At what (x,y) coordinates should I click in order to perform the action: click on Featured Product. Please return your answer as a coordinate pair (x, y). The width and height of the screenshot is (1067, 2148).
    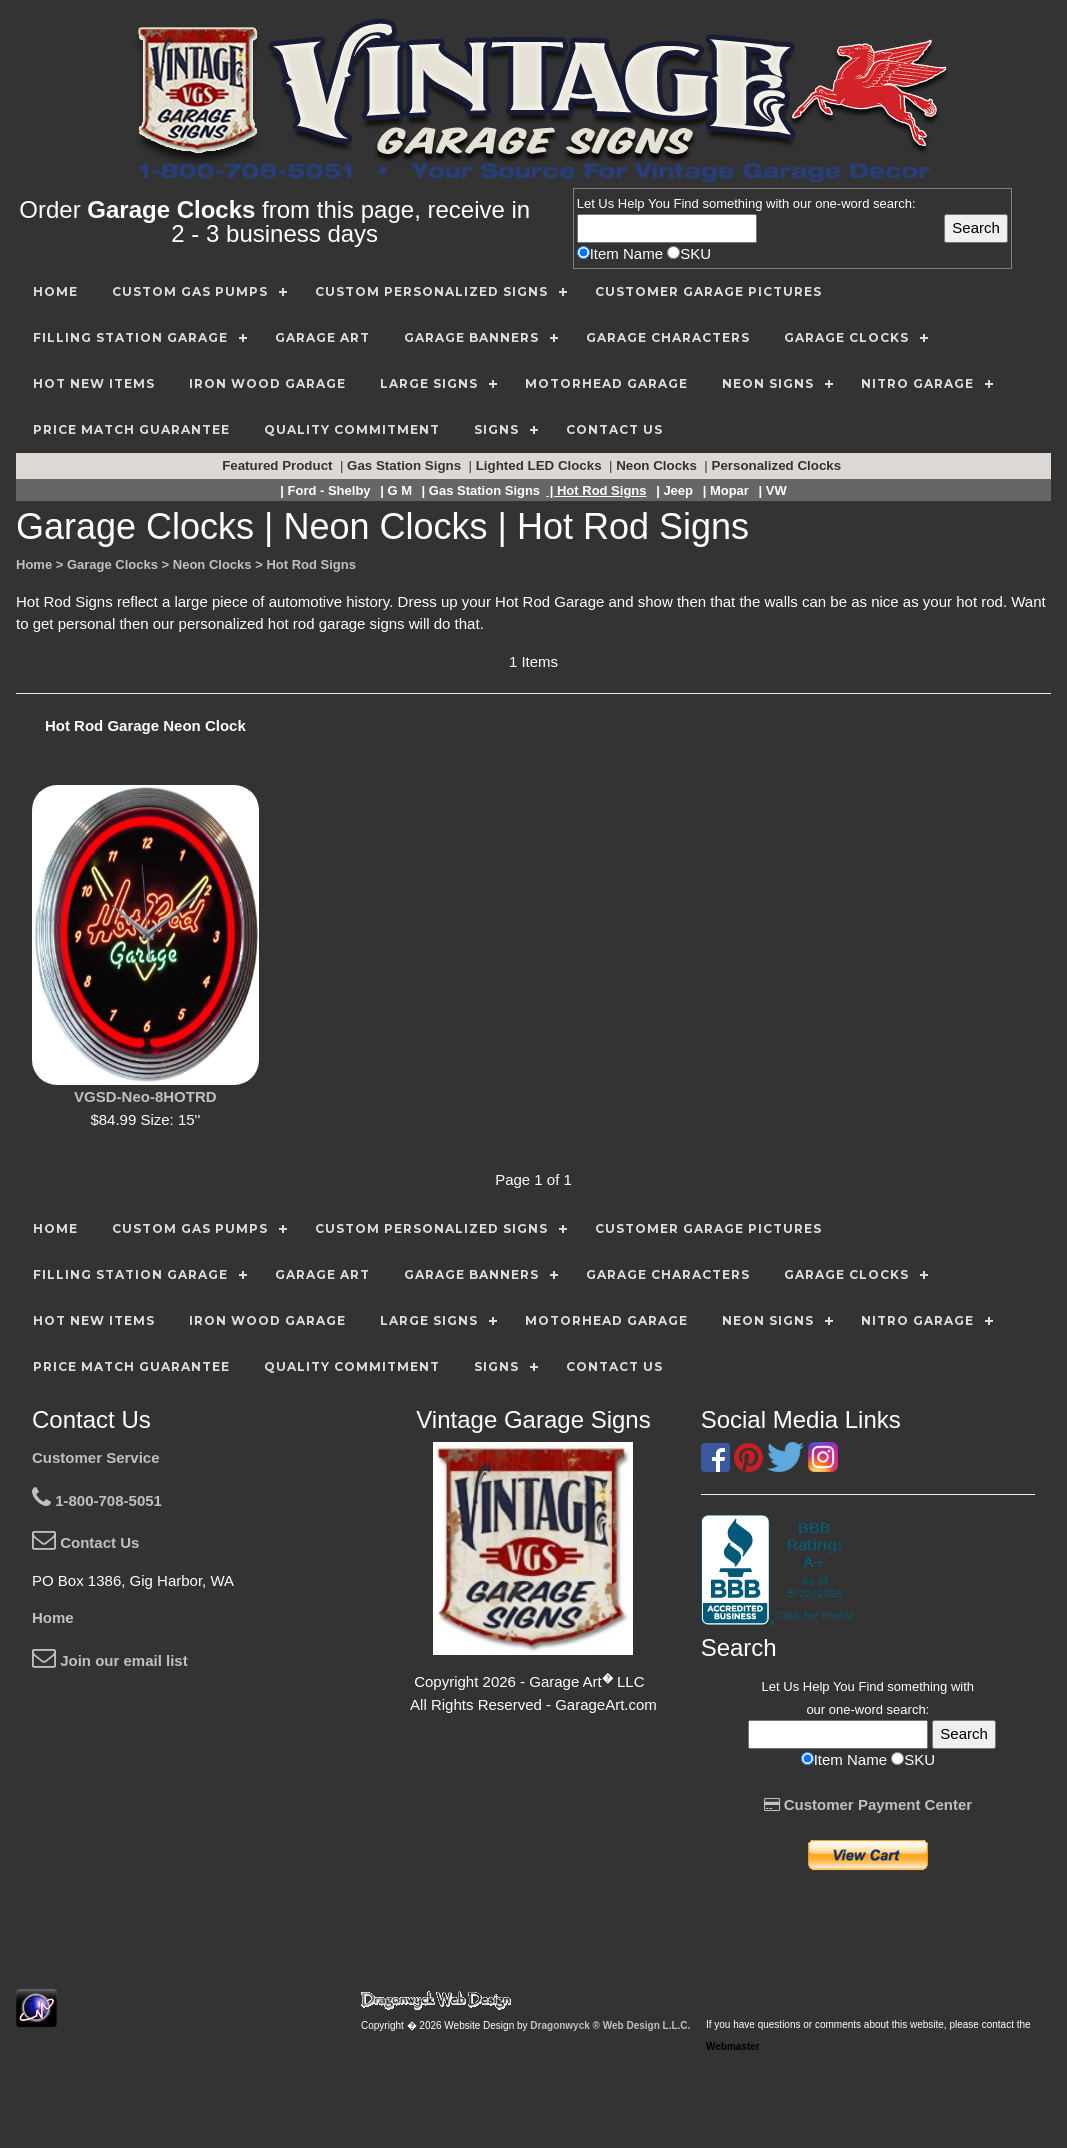
    Looking at the image, I should click on (279, 465).